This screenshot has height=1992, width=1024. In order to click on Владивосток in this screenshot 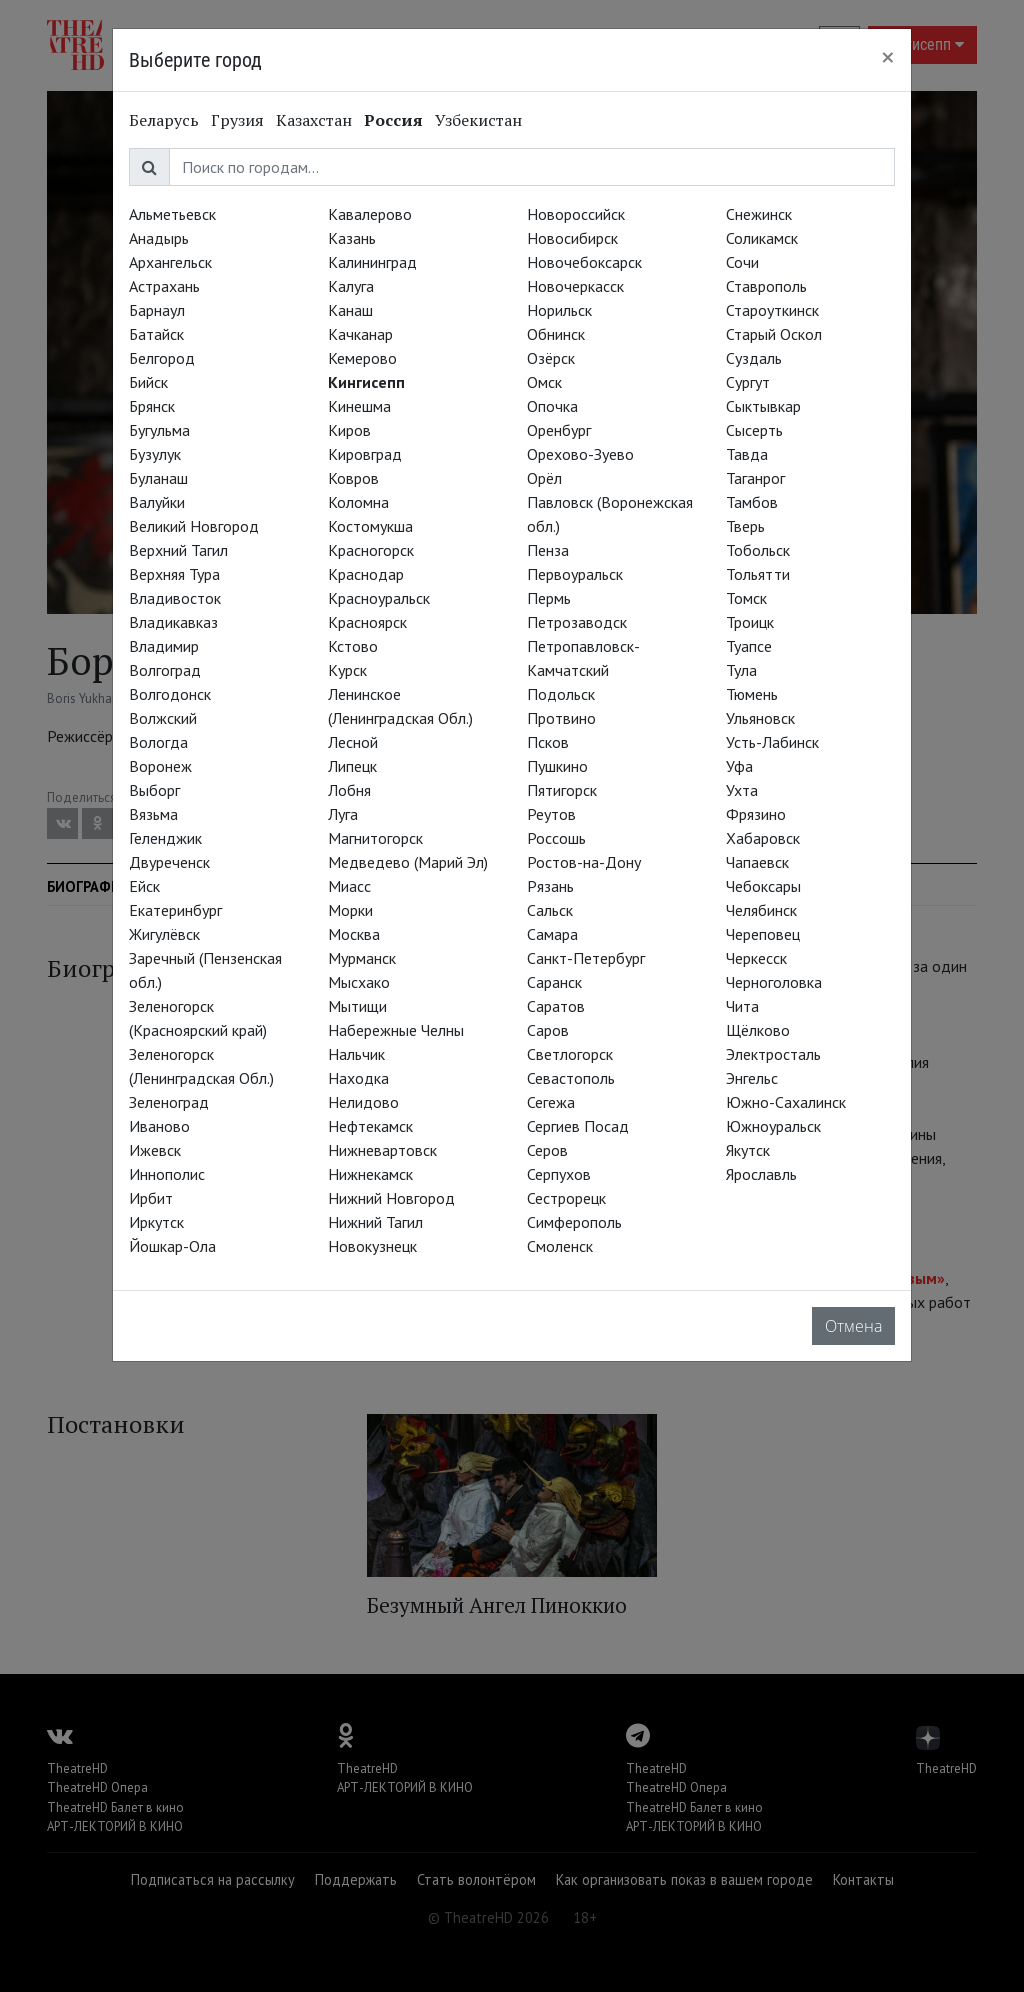, I will do `click(175, 598)`.